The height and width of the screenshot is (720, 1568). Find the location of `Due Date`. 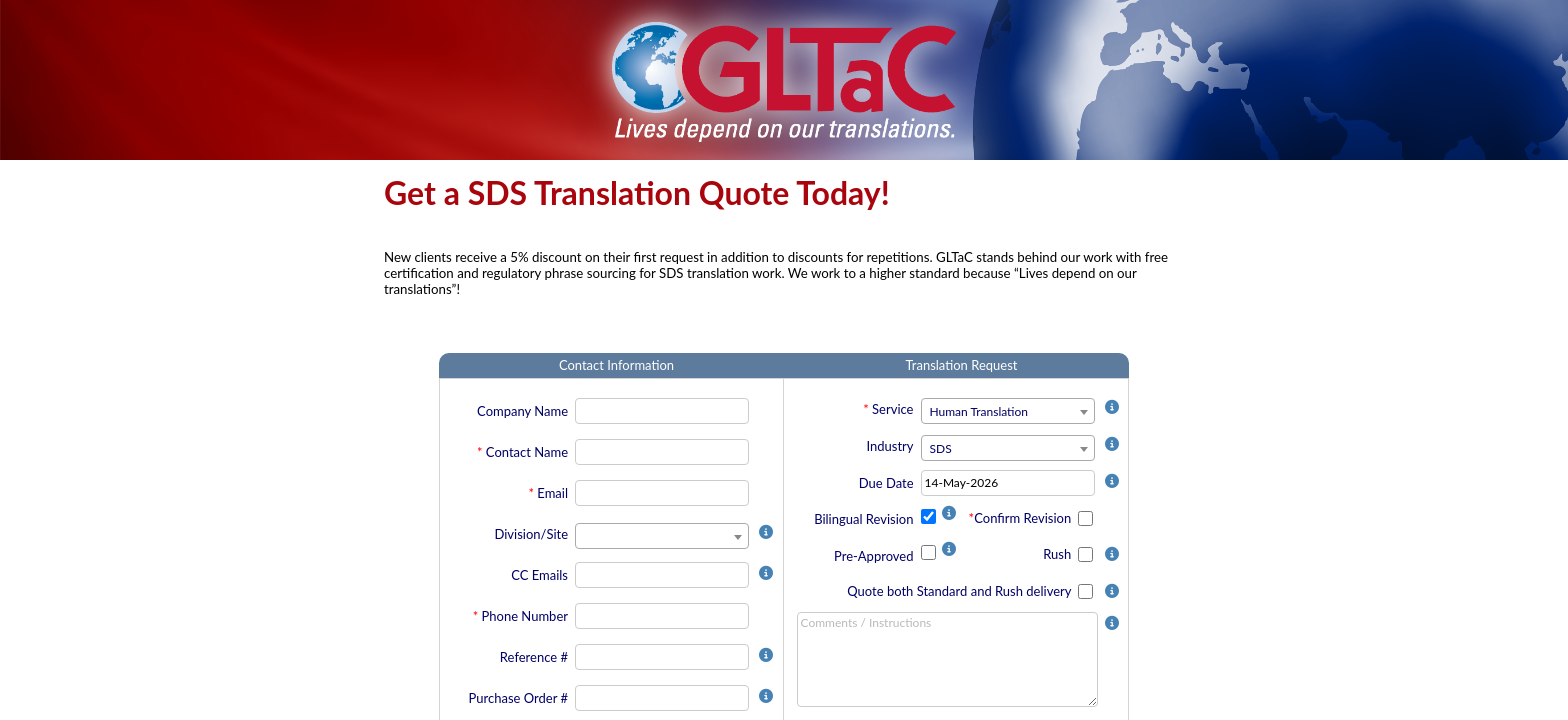

Due Date is located at coordinates (886, 483).